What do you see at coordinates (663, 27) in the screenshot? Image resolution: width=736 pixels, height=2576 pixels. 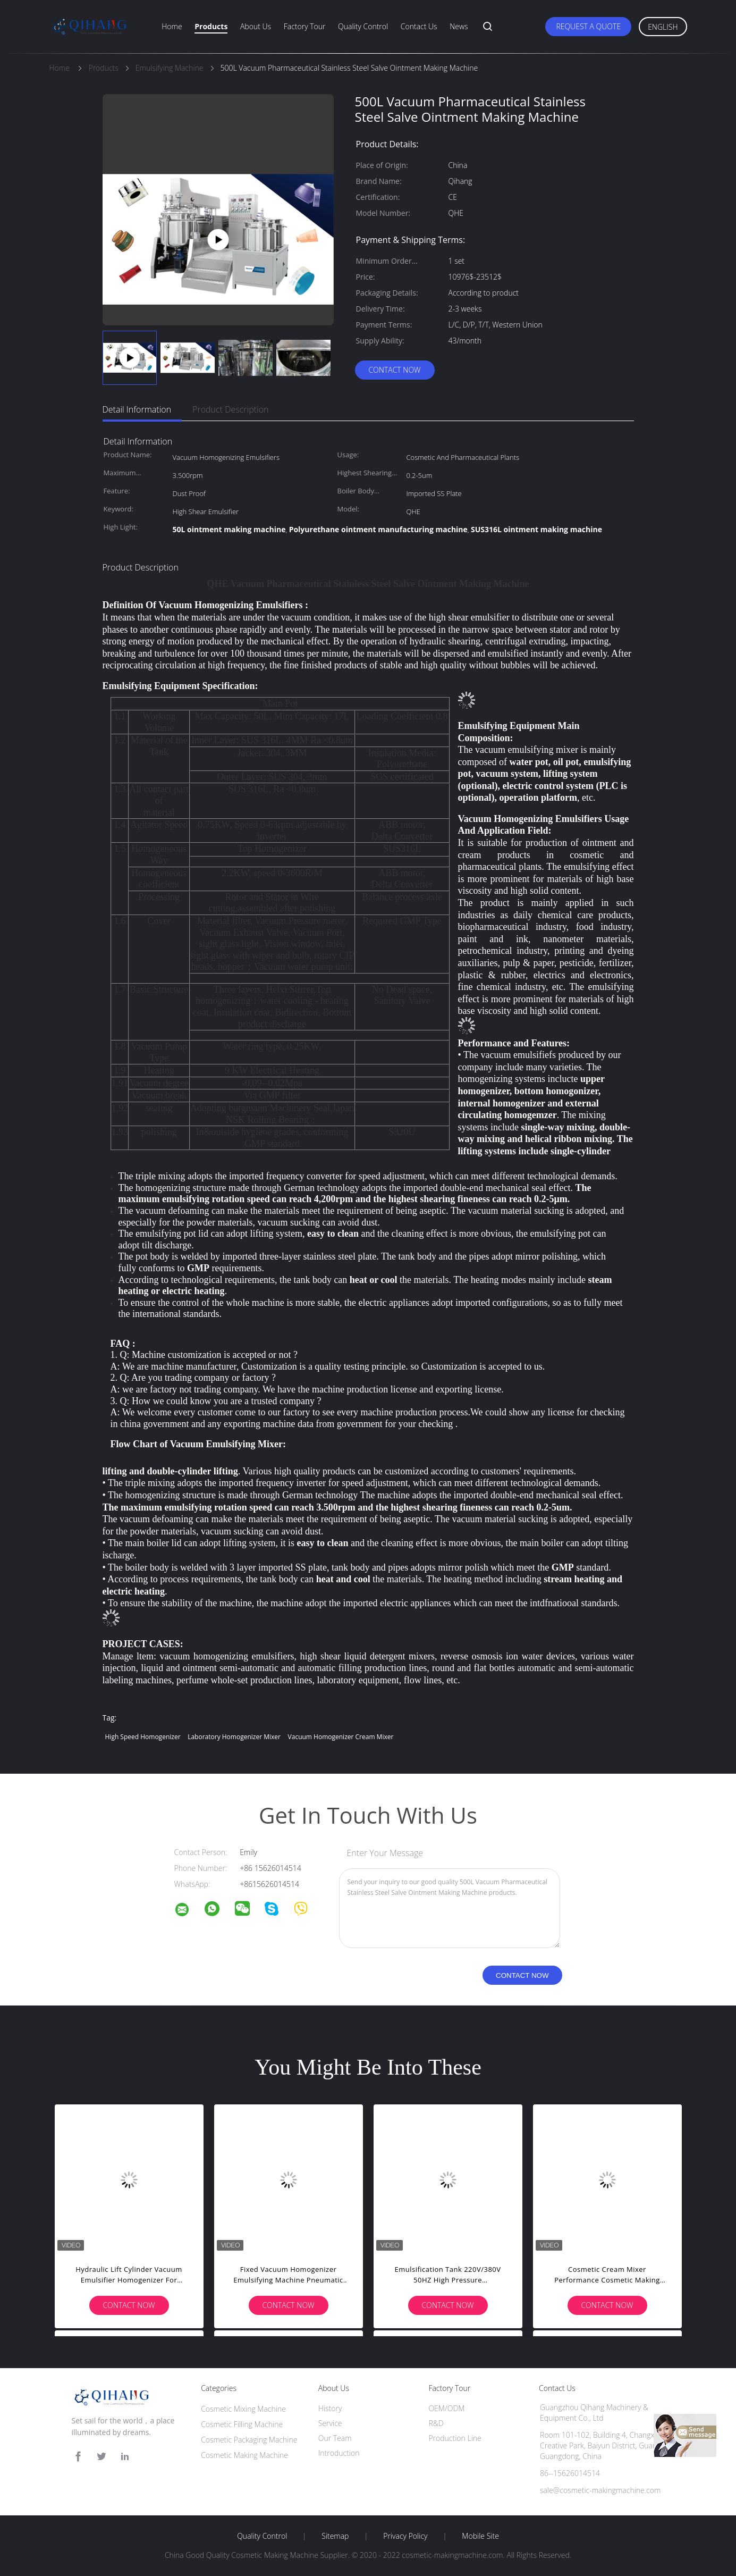 I see `English` at bounding box center [663, 27].